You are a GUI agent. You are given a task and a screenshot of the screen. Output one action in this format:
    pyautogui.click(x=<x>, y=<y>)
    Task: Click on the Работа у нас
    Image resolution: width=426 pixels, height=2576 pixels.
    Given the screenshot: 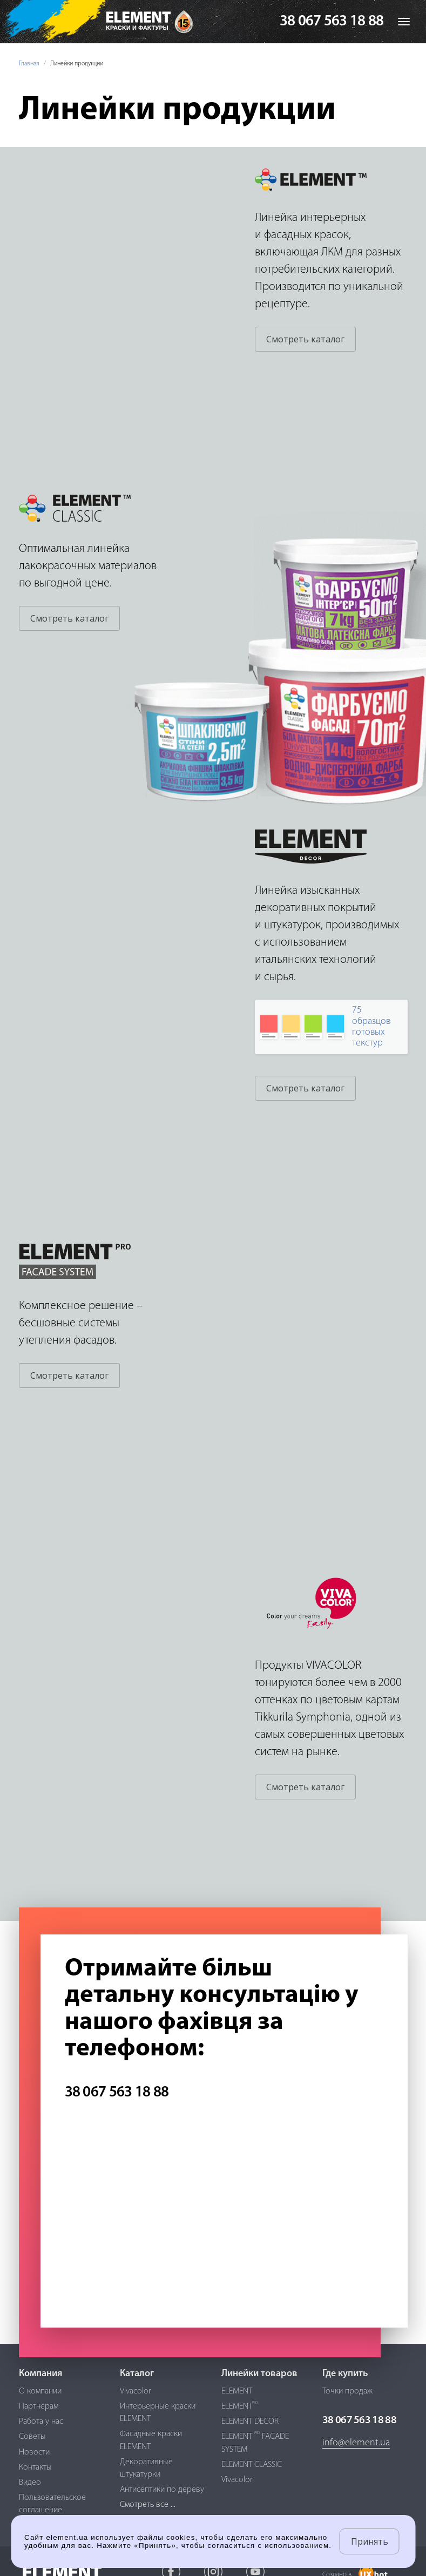 What is the action you would take?
    pyautogui.click(x=41, y=2421)
    